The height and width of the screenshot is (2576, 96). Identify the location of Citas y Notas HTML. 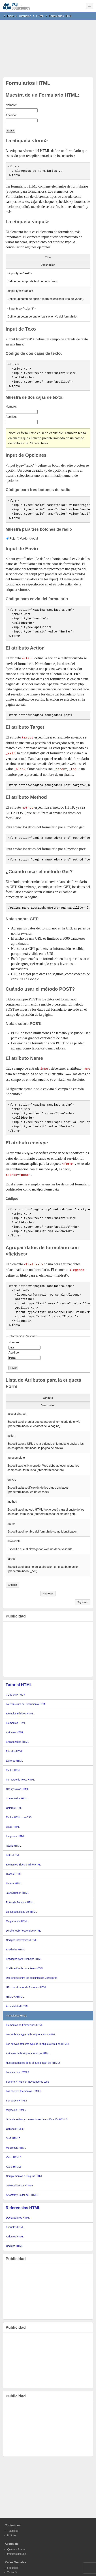
(17, 1785).